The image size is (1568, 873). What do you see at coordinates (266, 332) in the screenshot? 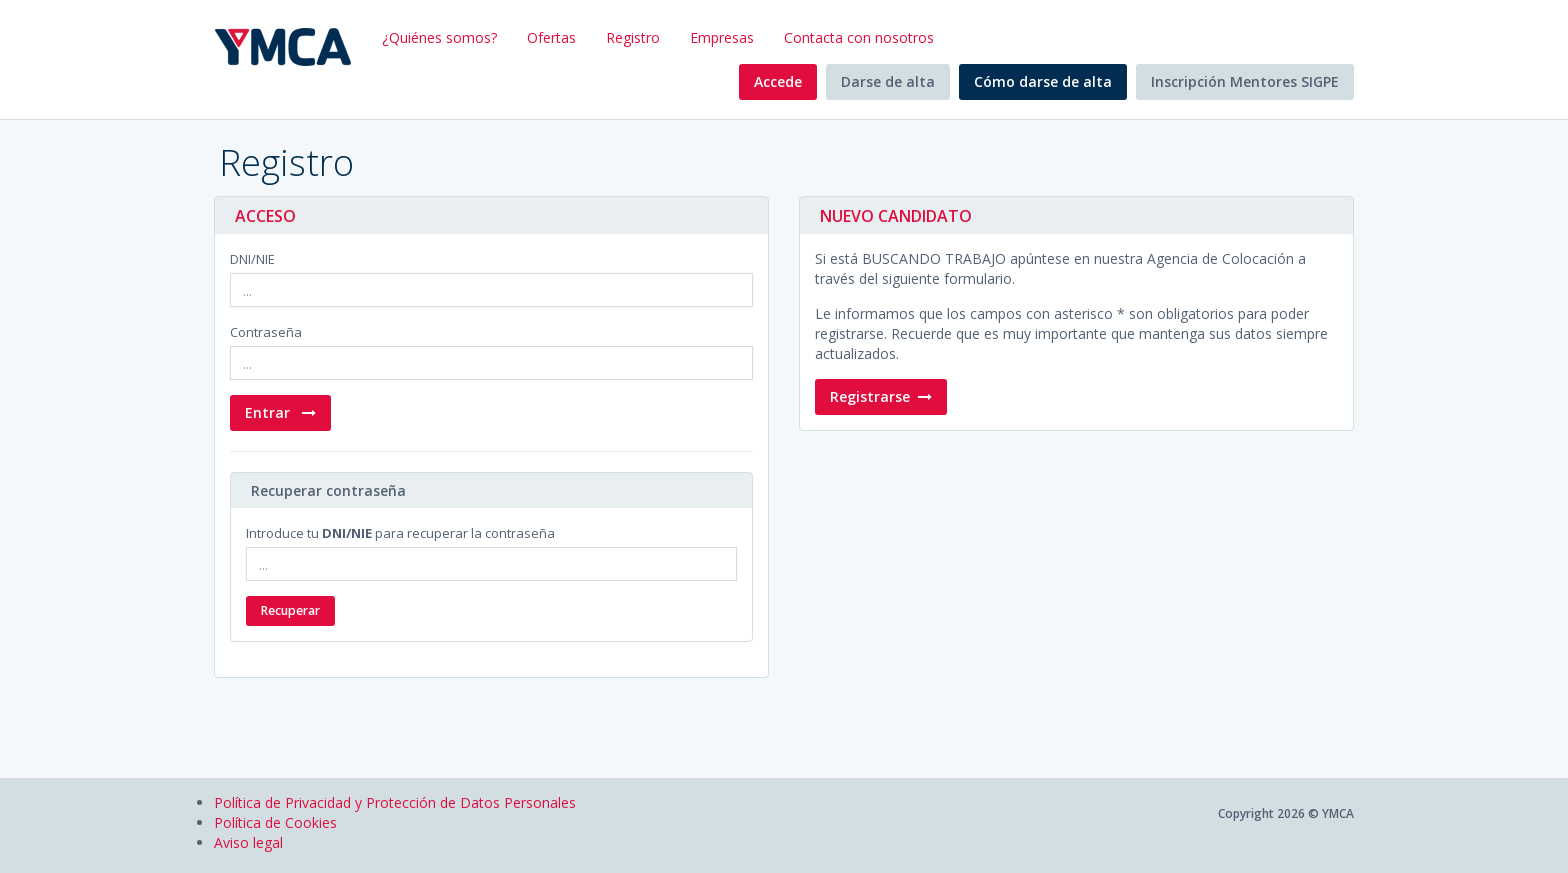
I see `Contraseña` at bounding box center [266, 332].